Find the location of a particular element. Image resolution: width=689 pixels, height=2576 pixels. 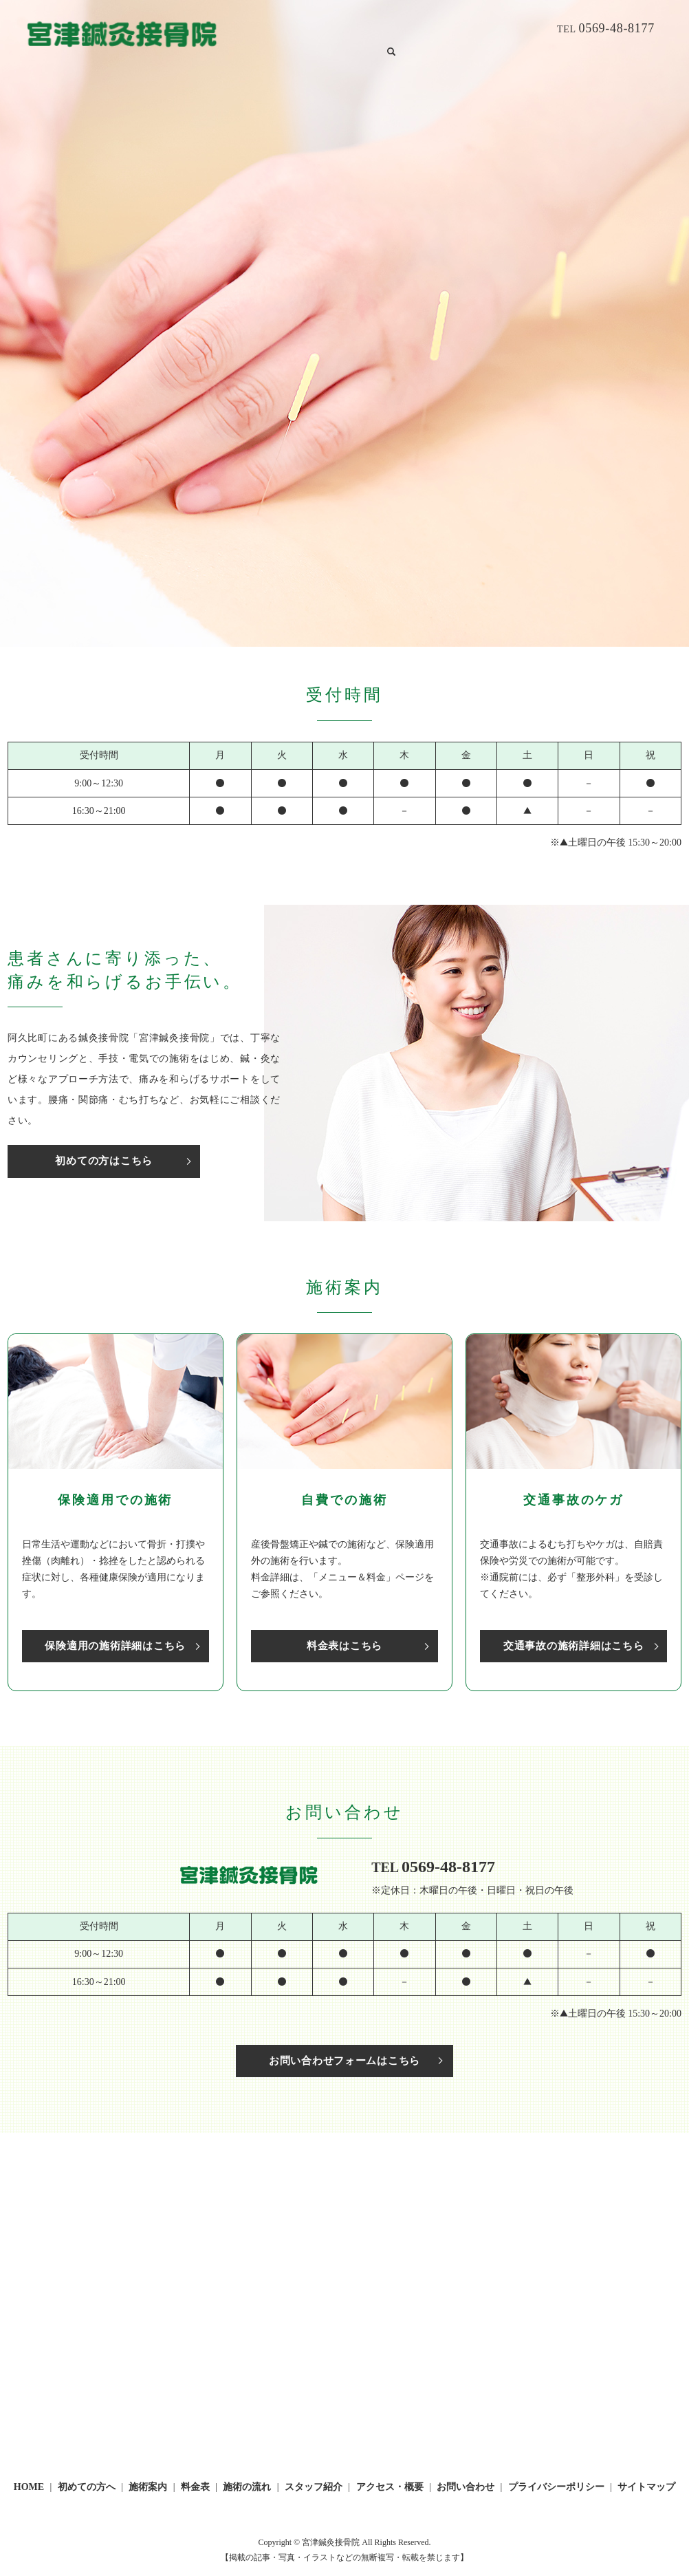

プライバシーポリシー is located at coordinates (556, 2489).